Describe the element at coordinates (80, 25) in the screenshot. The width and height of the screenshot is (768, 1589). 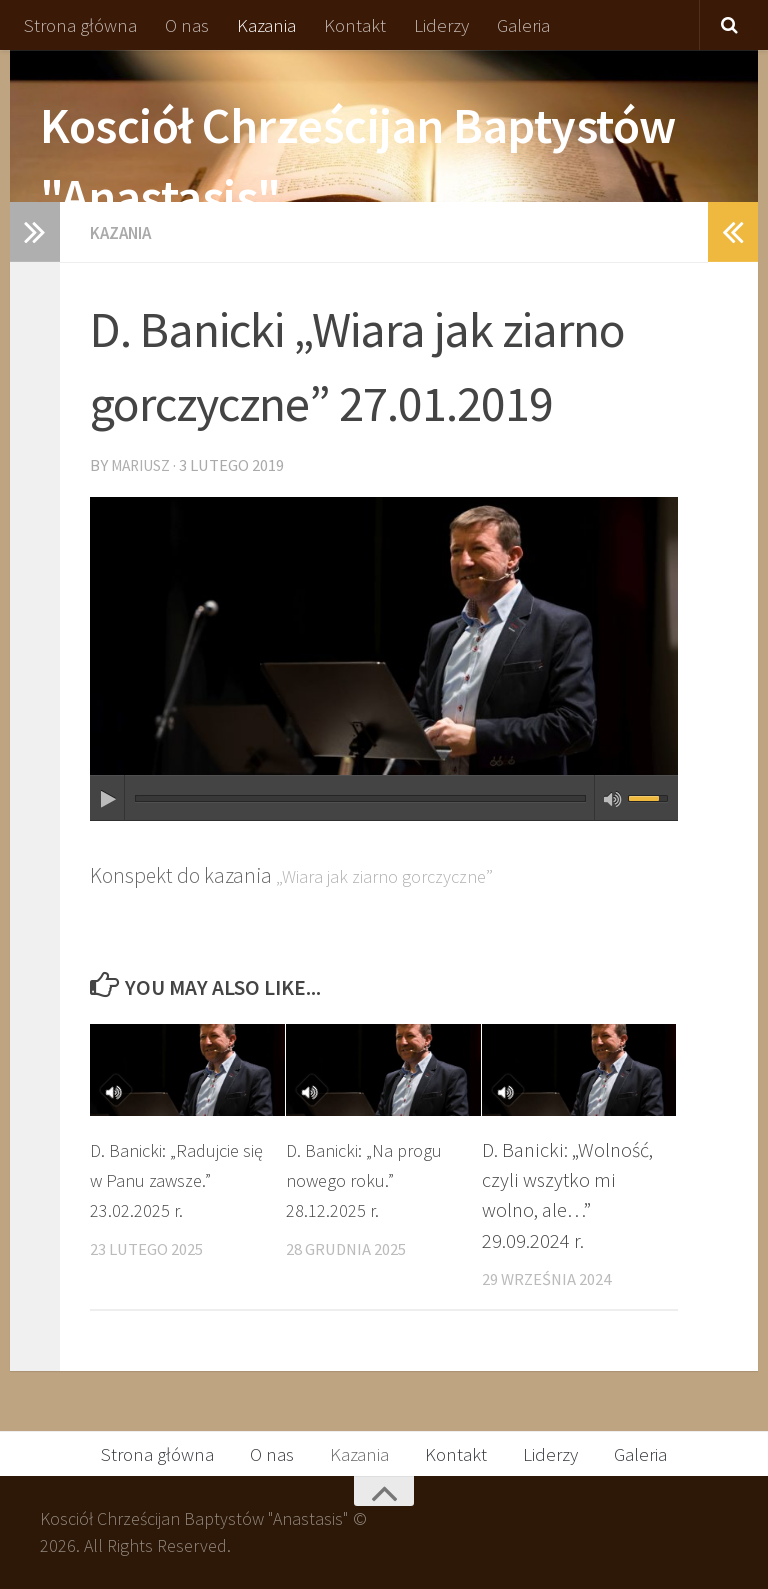
I see `Strona główna` at that location.